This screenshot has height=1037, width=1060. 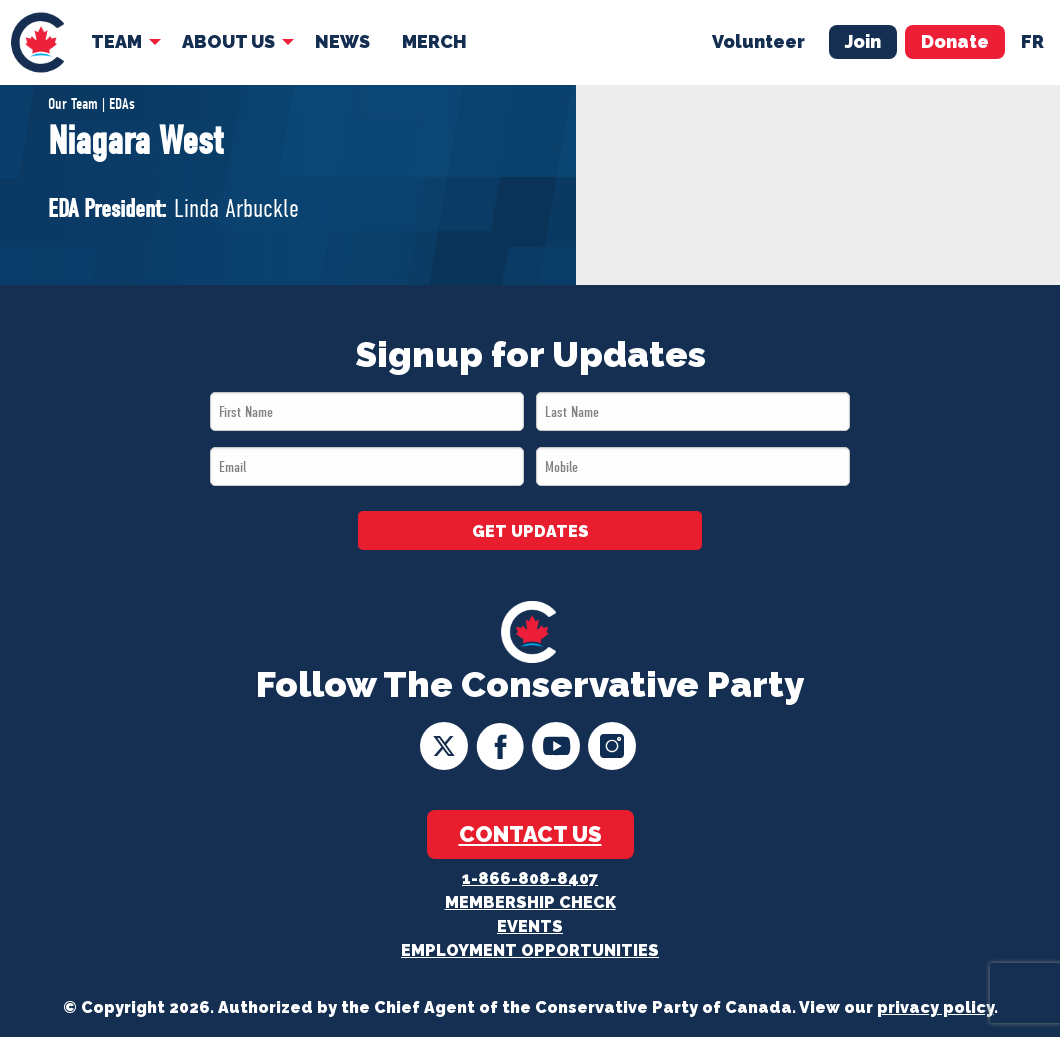 What do you see at coordinates (37, 42) in the screenshot?
I see `[menuitem]` at bounding box center [37, 42].